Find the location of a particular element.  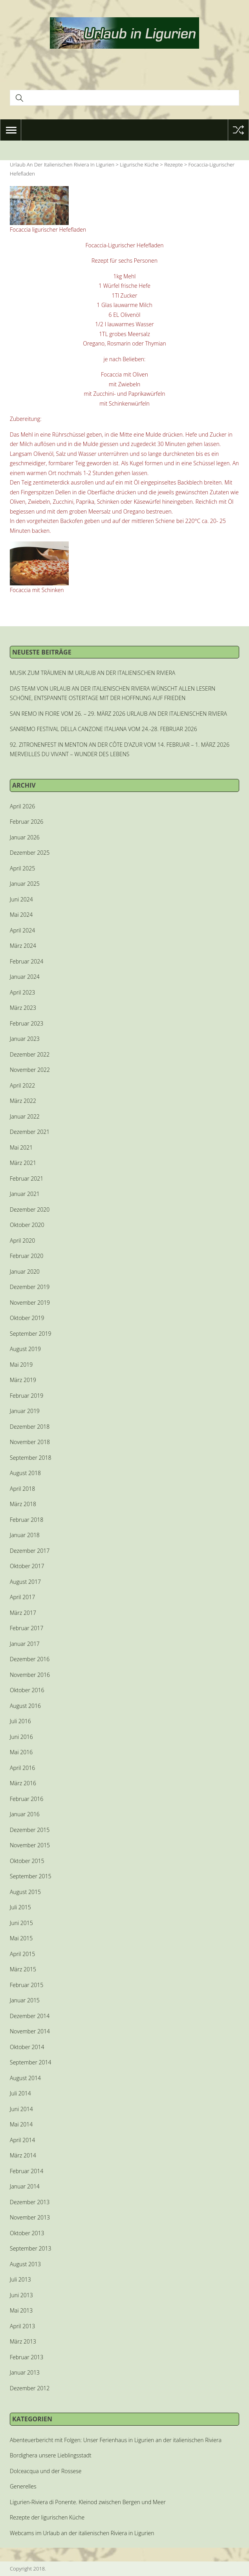

Bordighera unsere Lieblingsstadt is located at coordinates (51, 2455).